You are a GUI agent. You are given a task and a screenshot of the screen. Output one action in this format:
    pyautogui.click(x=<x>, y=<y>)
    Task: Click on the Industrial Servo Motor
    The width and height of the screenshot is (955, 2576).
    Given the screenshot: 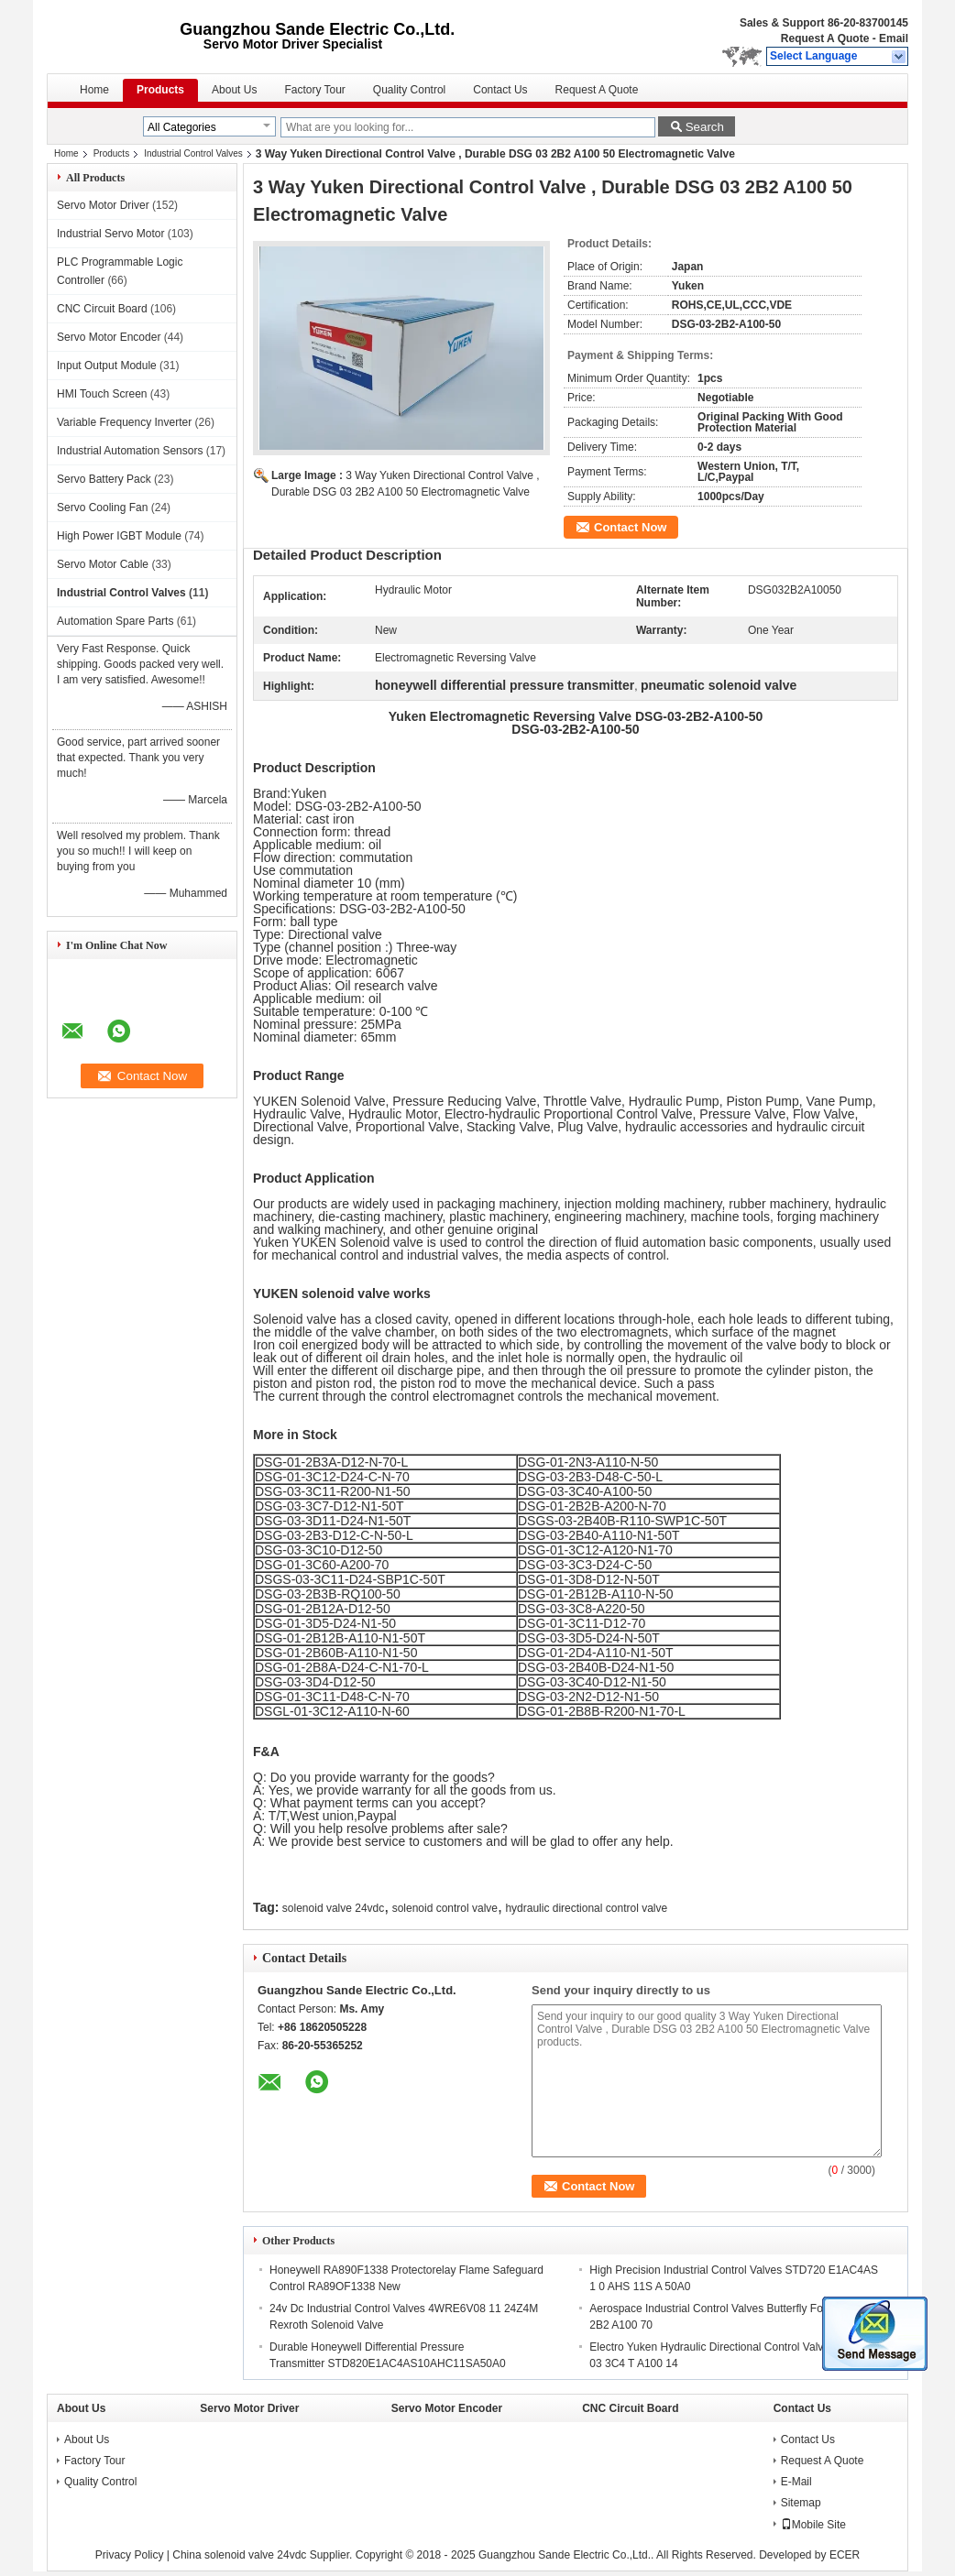 What is the action you would take?
    pyautogui.click(x=110, y=233)
    